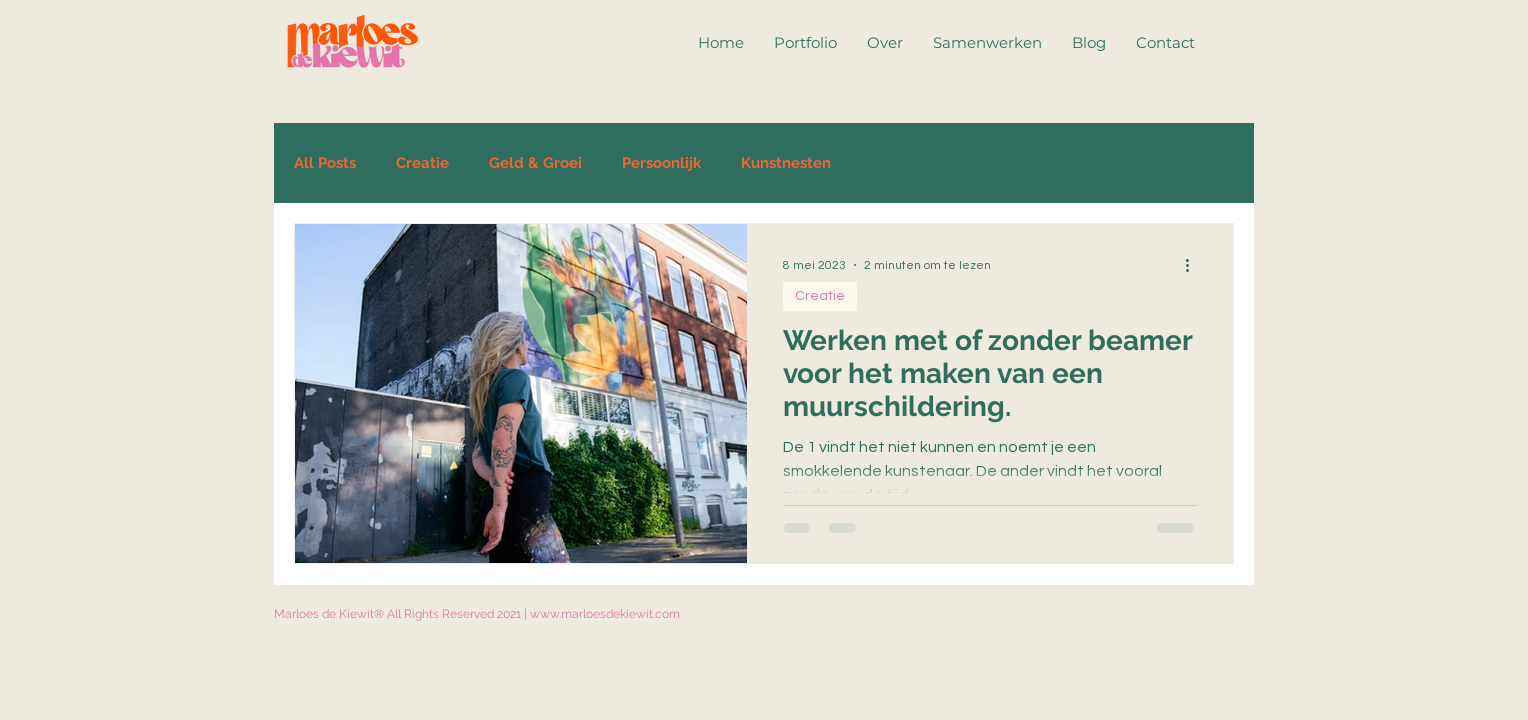 The image size is (1528, 720). Describe the element at coordinates (325, 163) in the screenshot. I see `All Posts` at that location.